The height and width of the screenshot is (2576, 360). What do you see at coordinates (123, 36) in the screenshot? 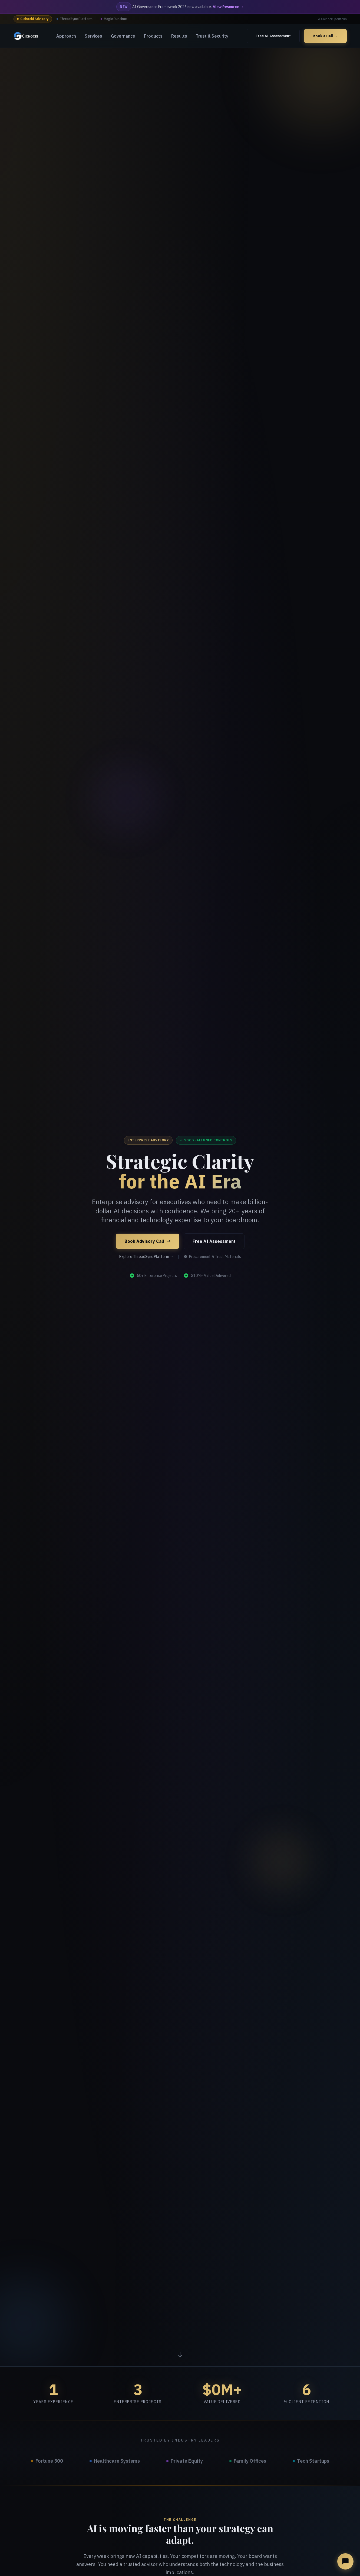
I see `Governance` at bounding box center [123, 36].